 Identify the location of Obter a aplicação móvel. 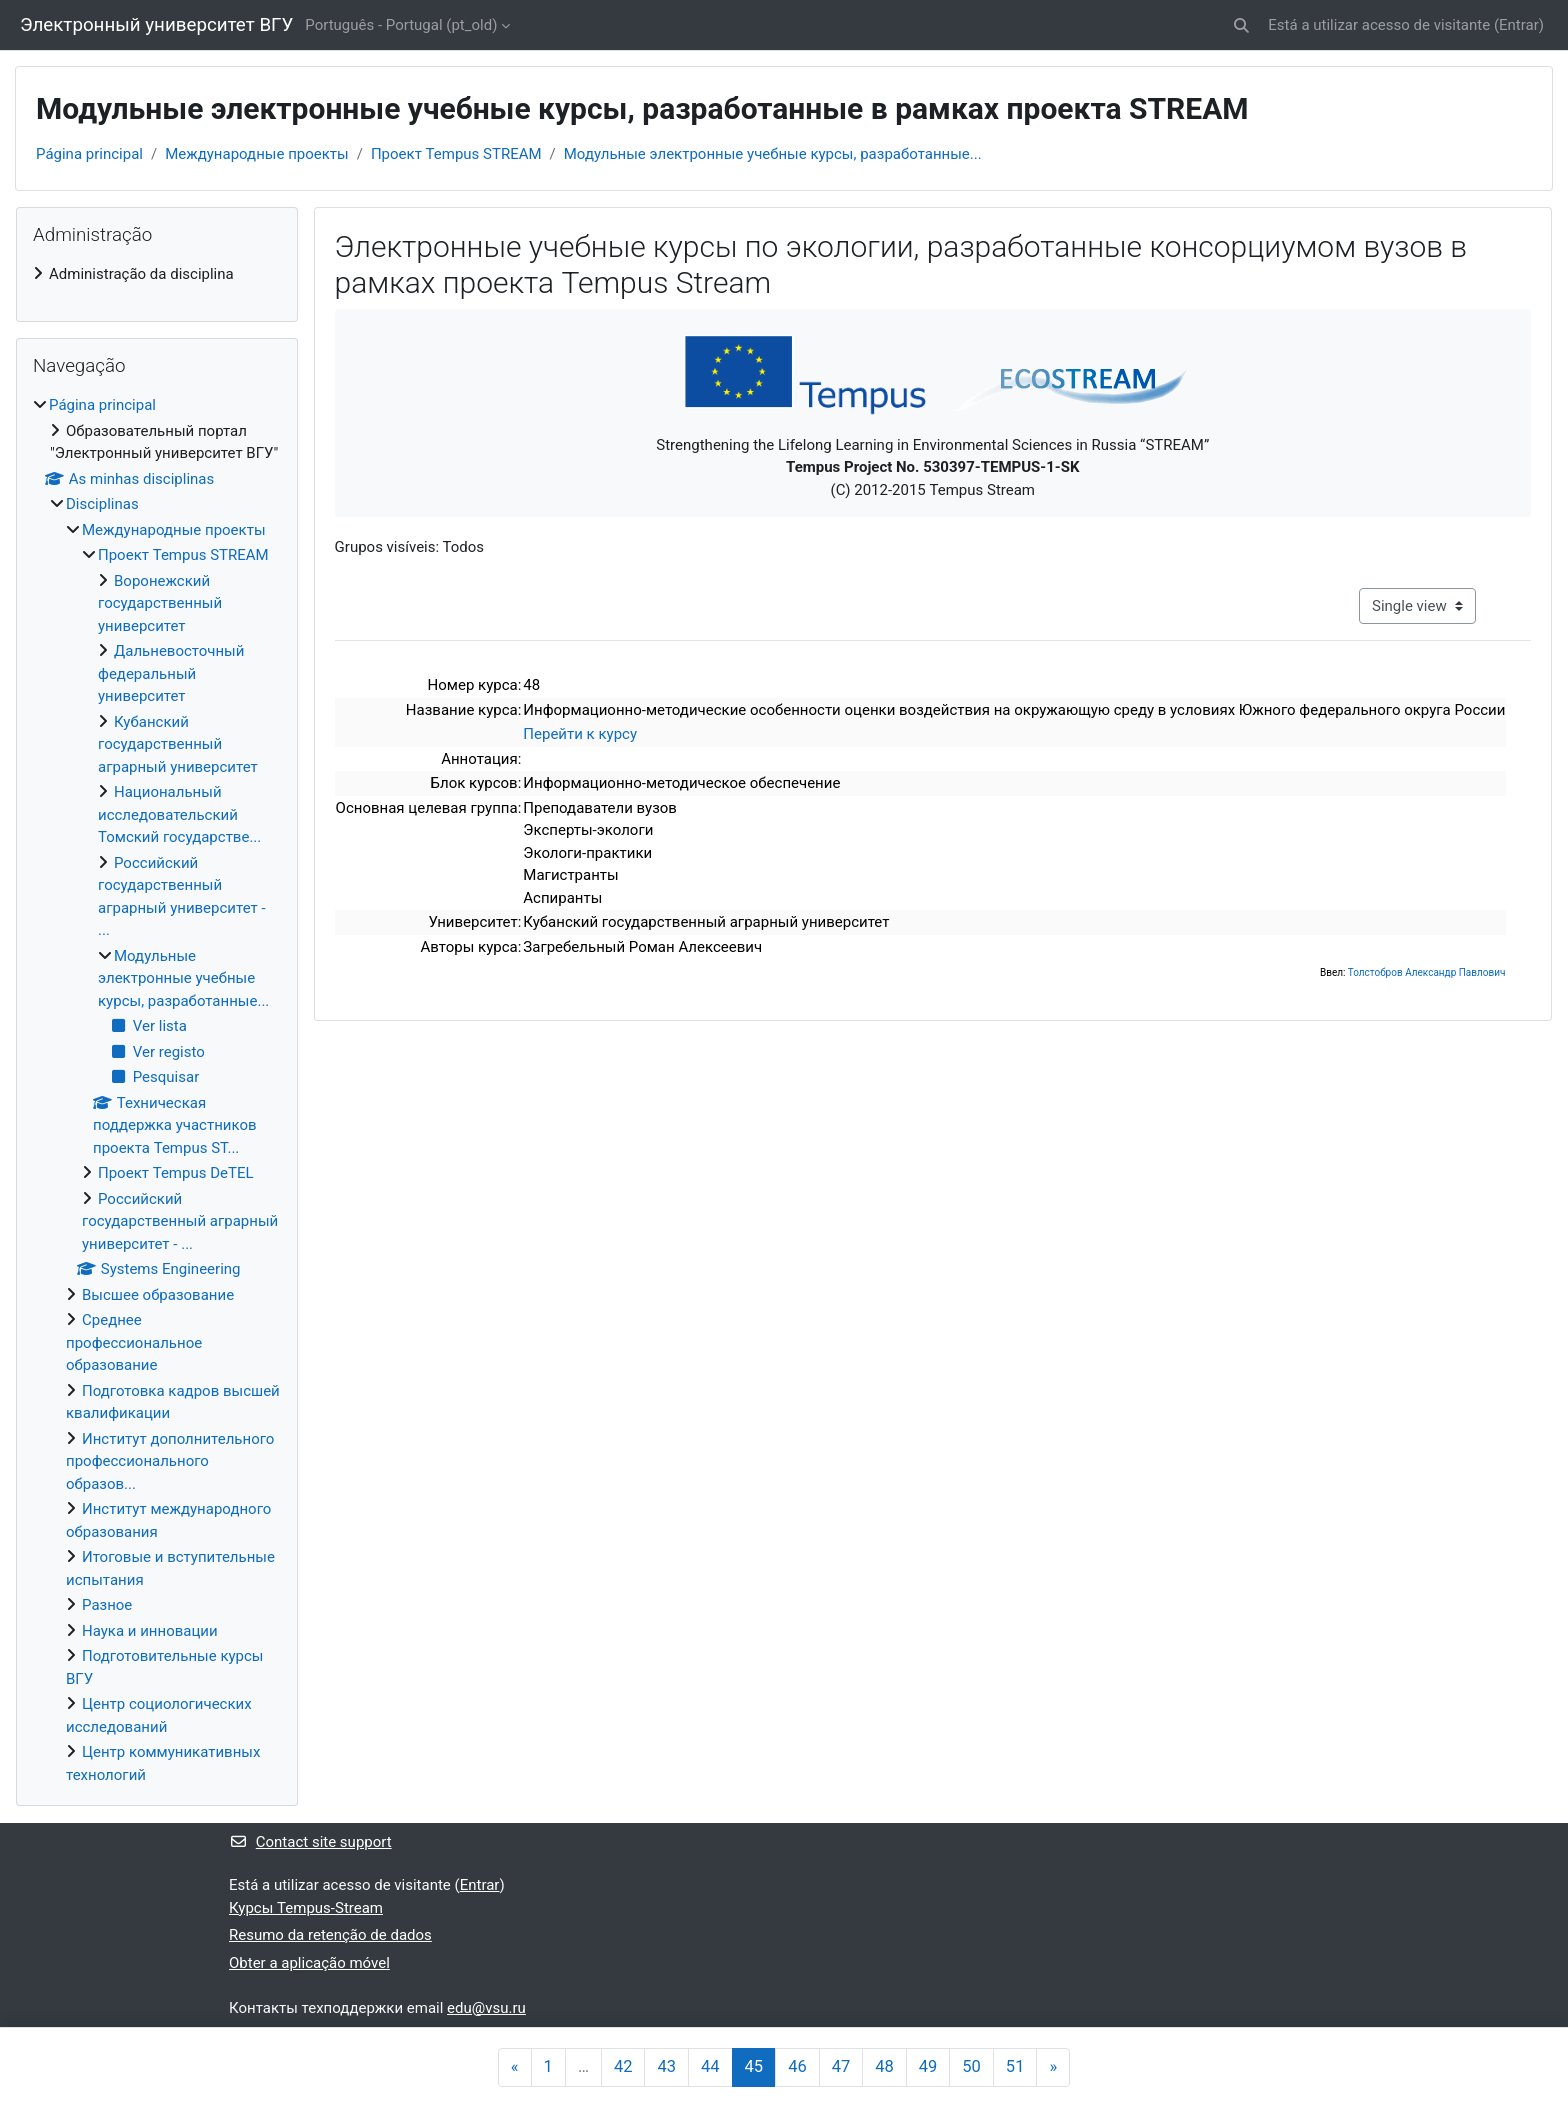
(309, 1963).